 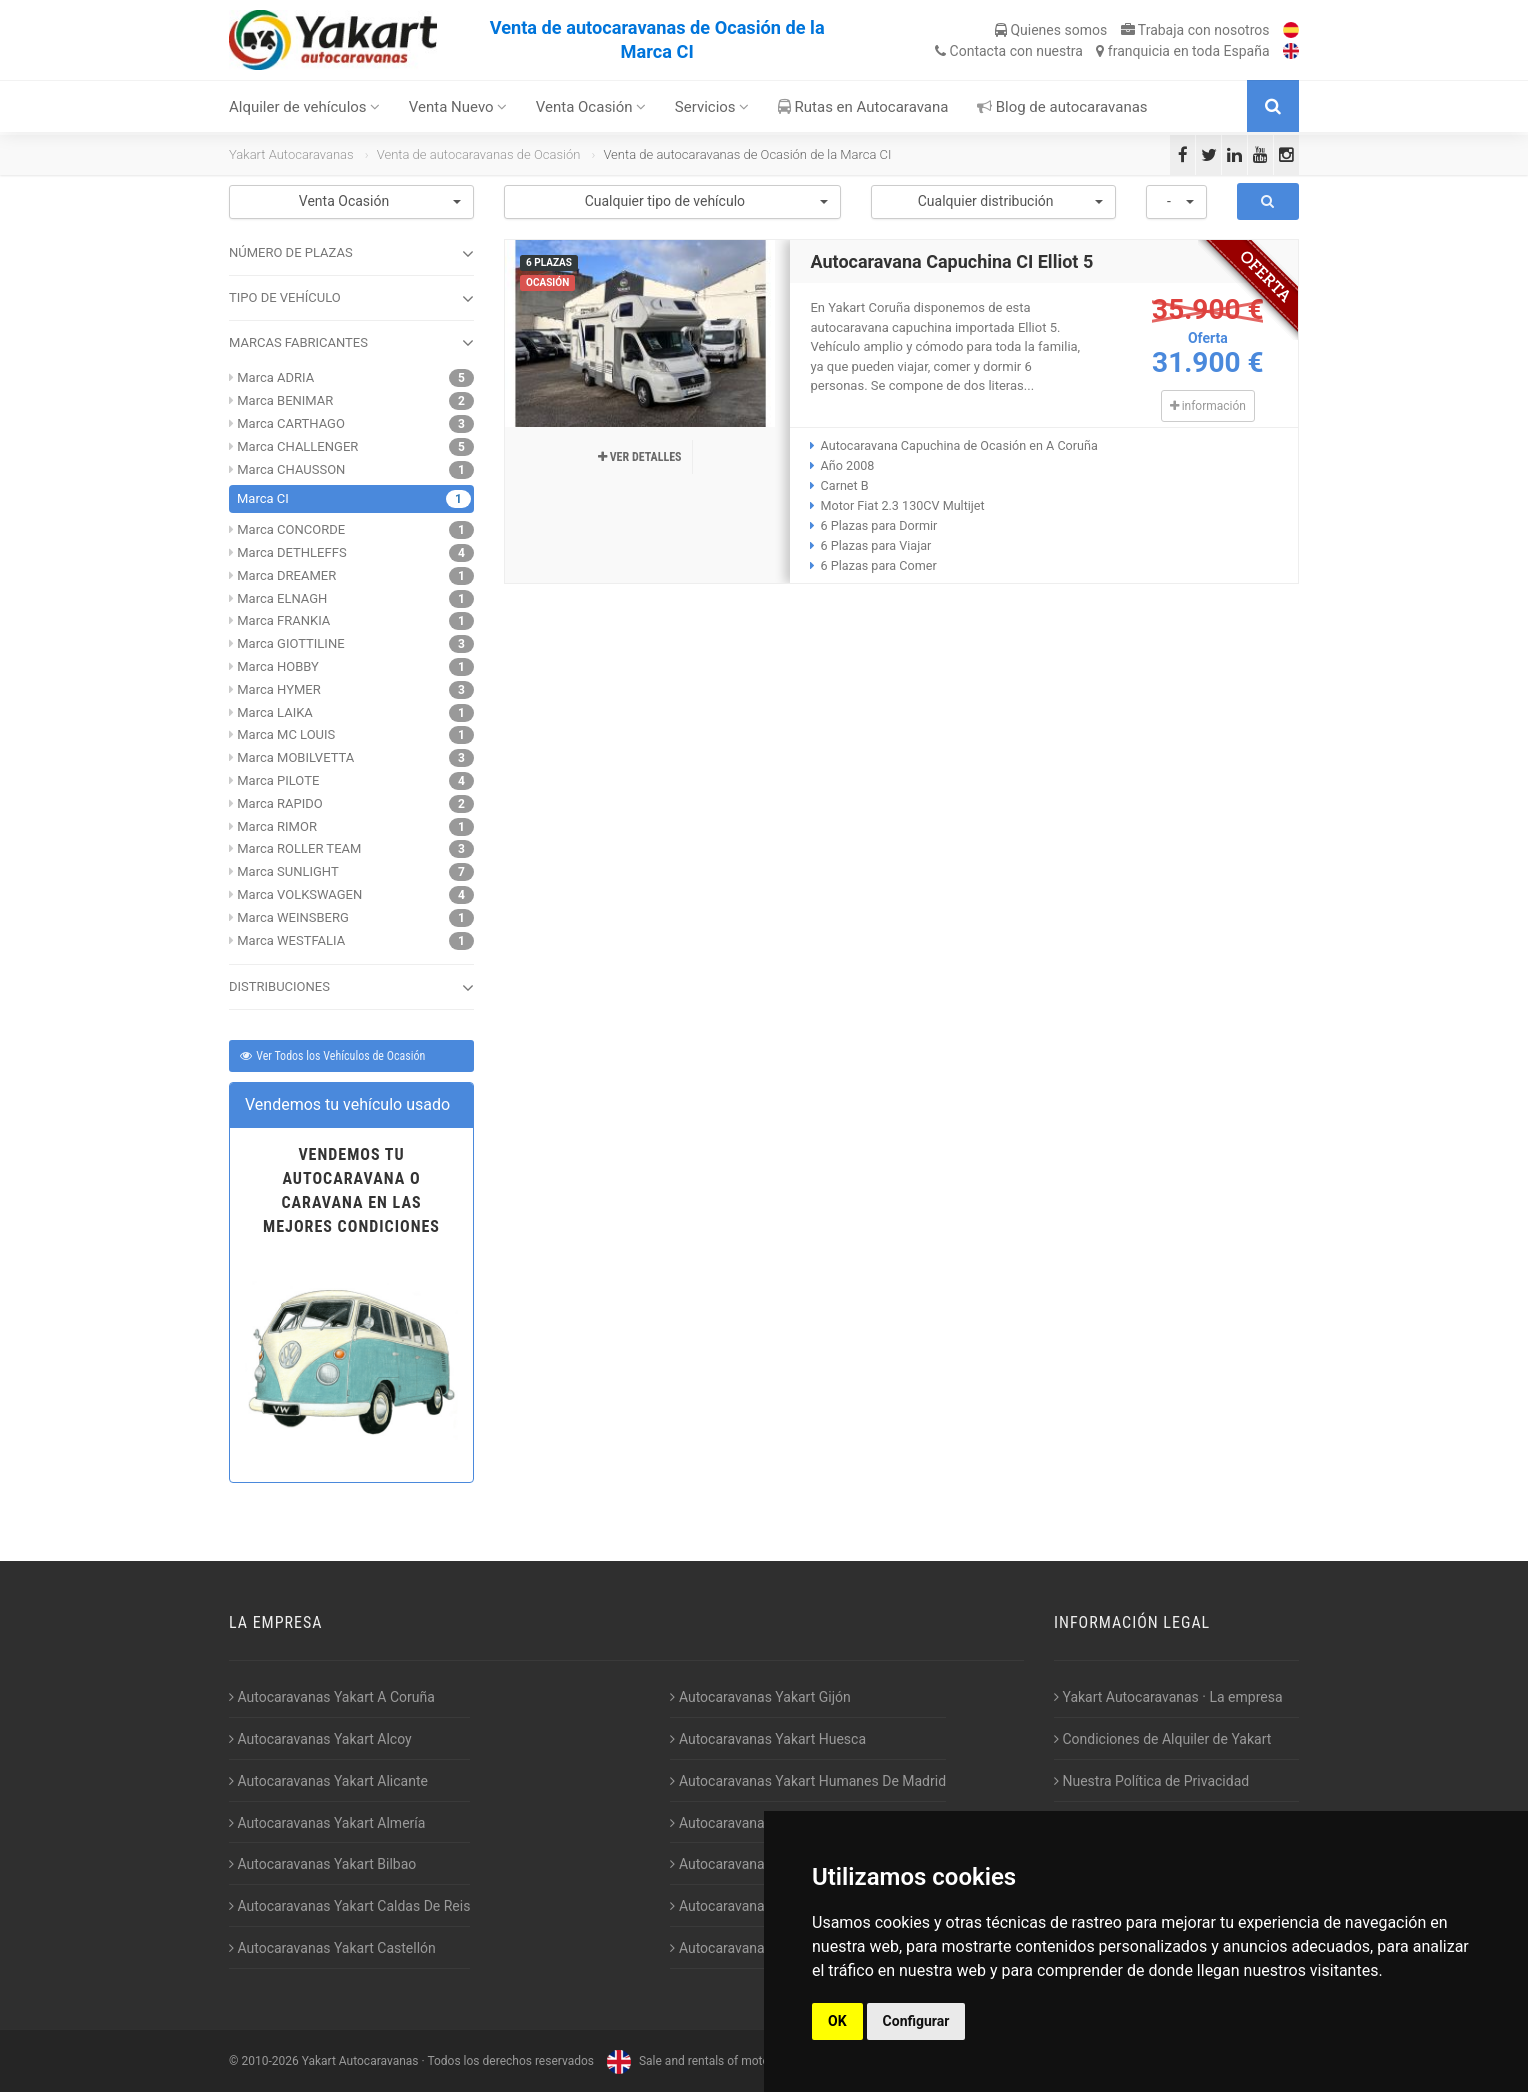 What do you see at coordinates (351, 343) in the screenshot?
I see `MARCAS FABRICANTES` at bounding box center [351, 343].